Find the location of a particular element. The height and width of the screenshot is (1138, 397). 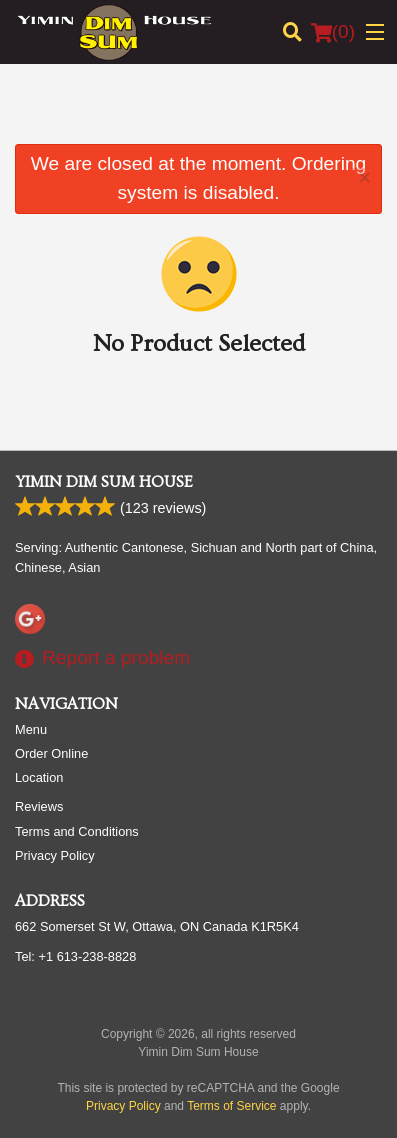

( ) is located at coordinates (333, 32).